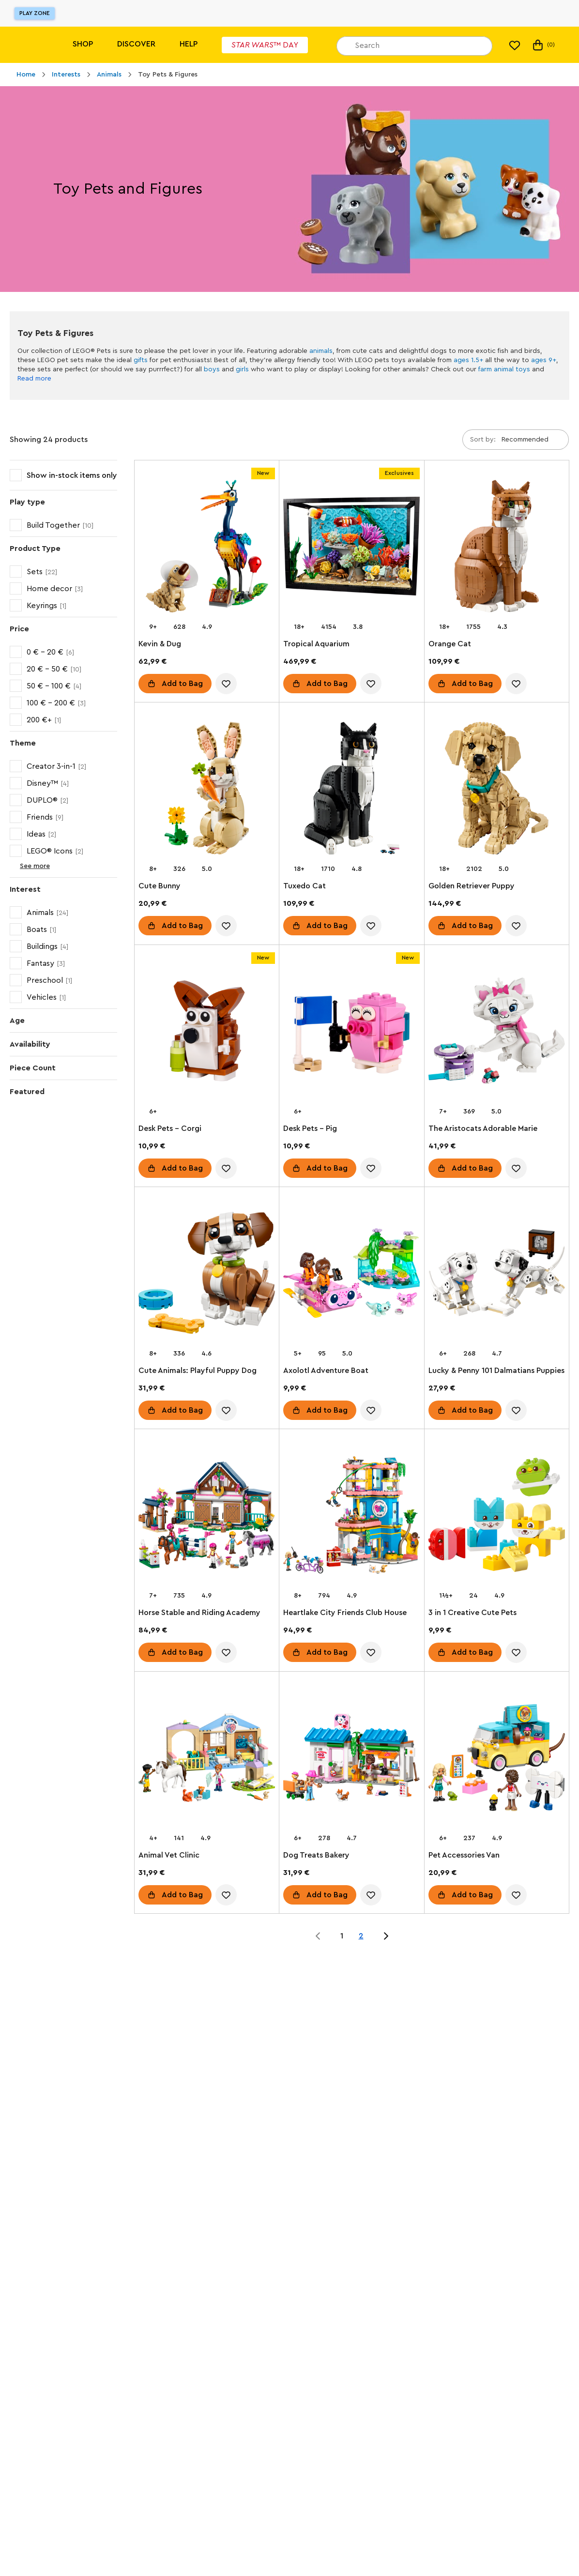  I want to click on boys, so click(212, 369).